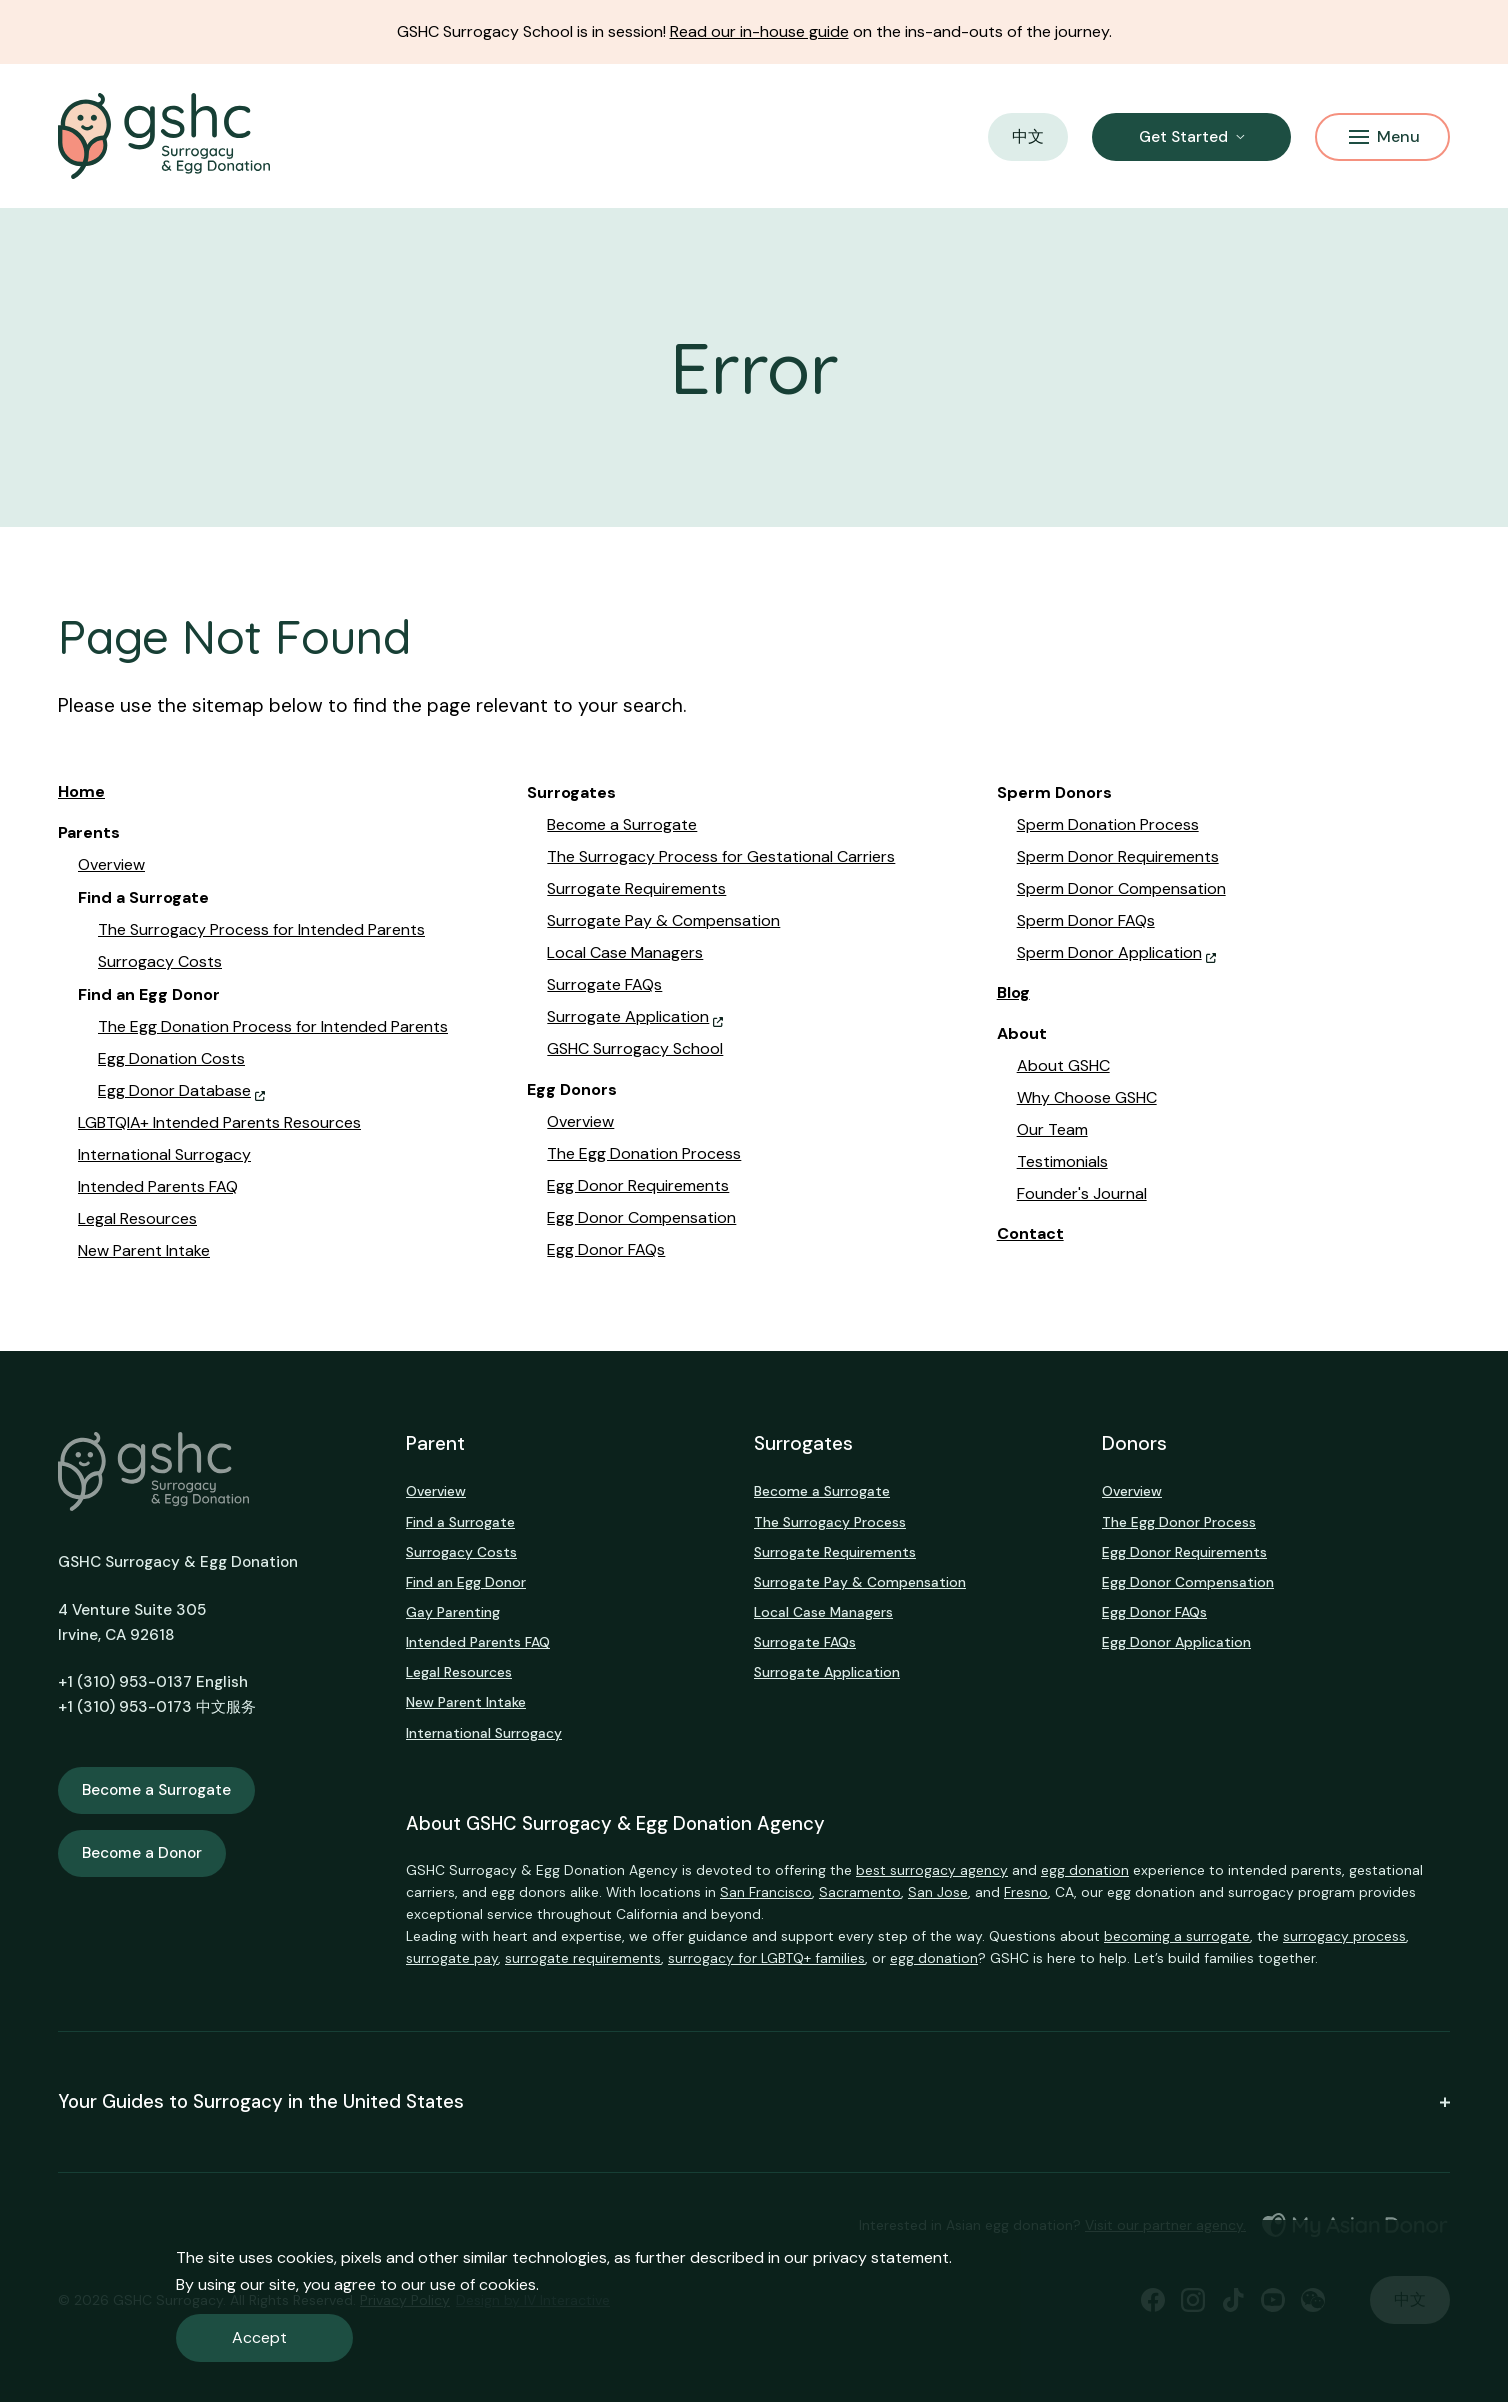 This screenshot has height=2402, width=1508. I want to click on Legal Resources, so click(137, 1218).